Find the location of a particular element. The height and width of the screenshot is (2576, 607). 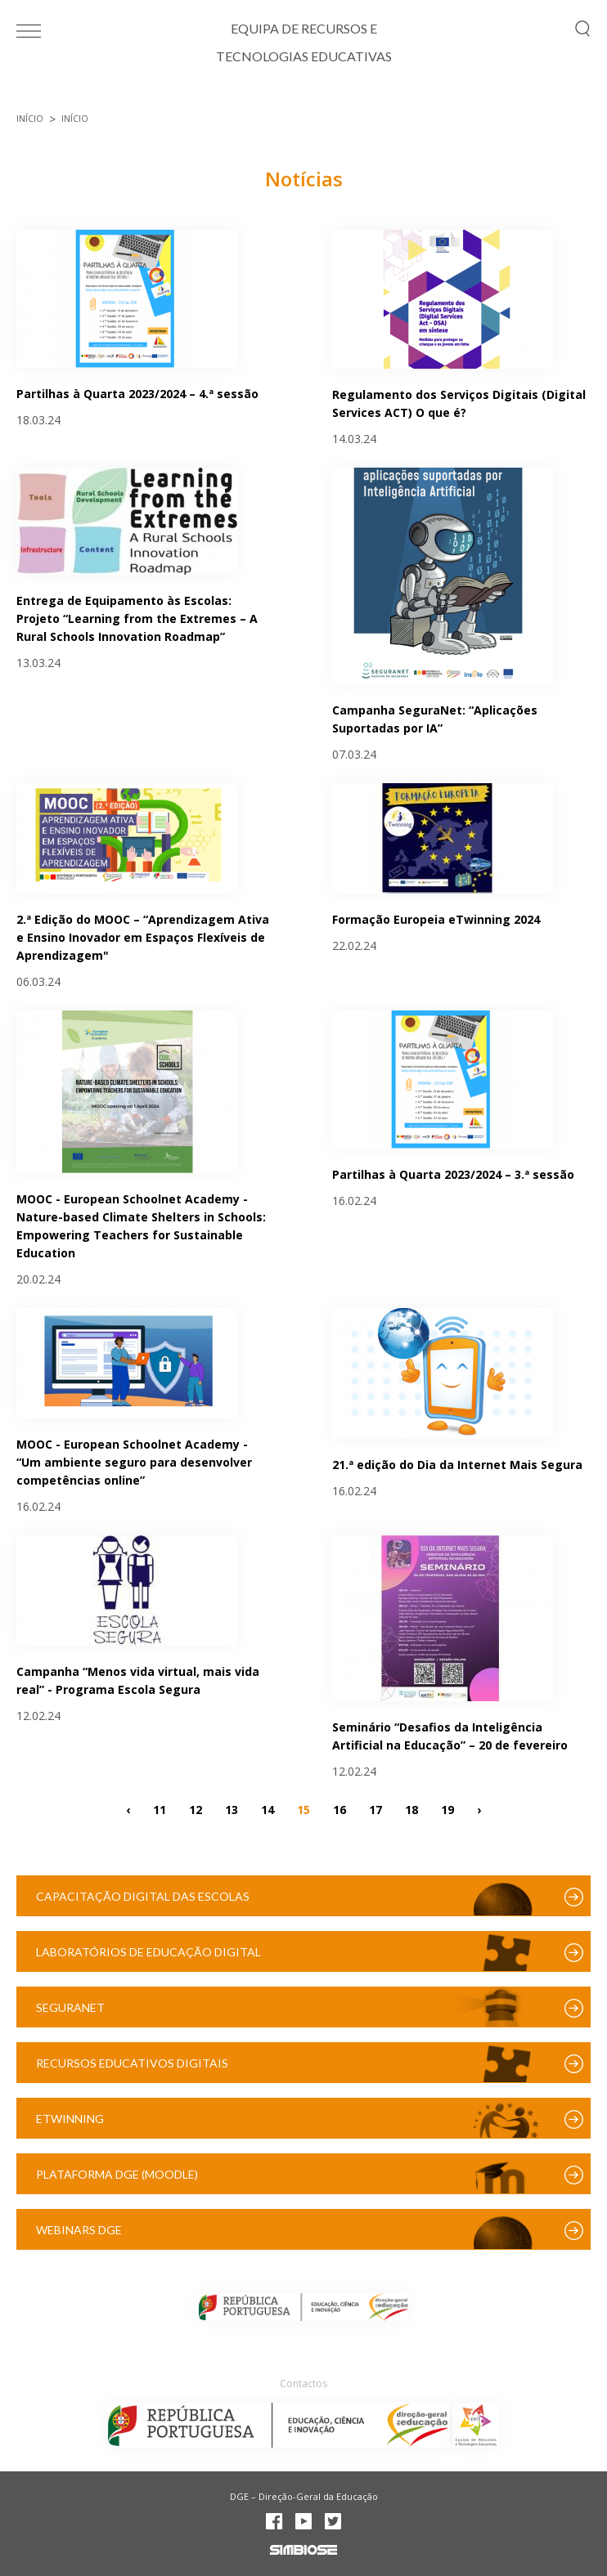

19 is located at coordinates (447, 1809).